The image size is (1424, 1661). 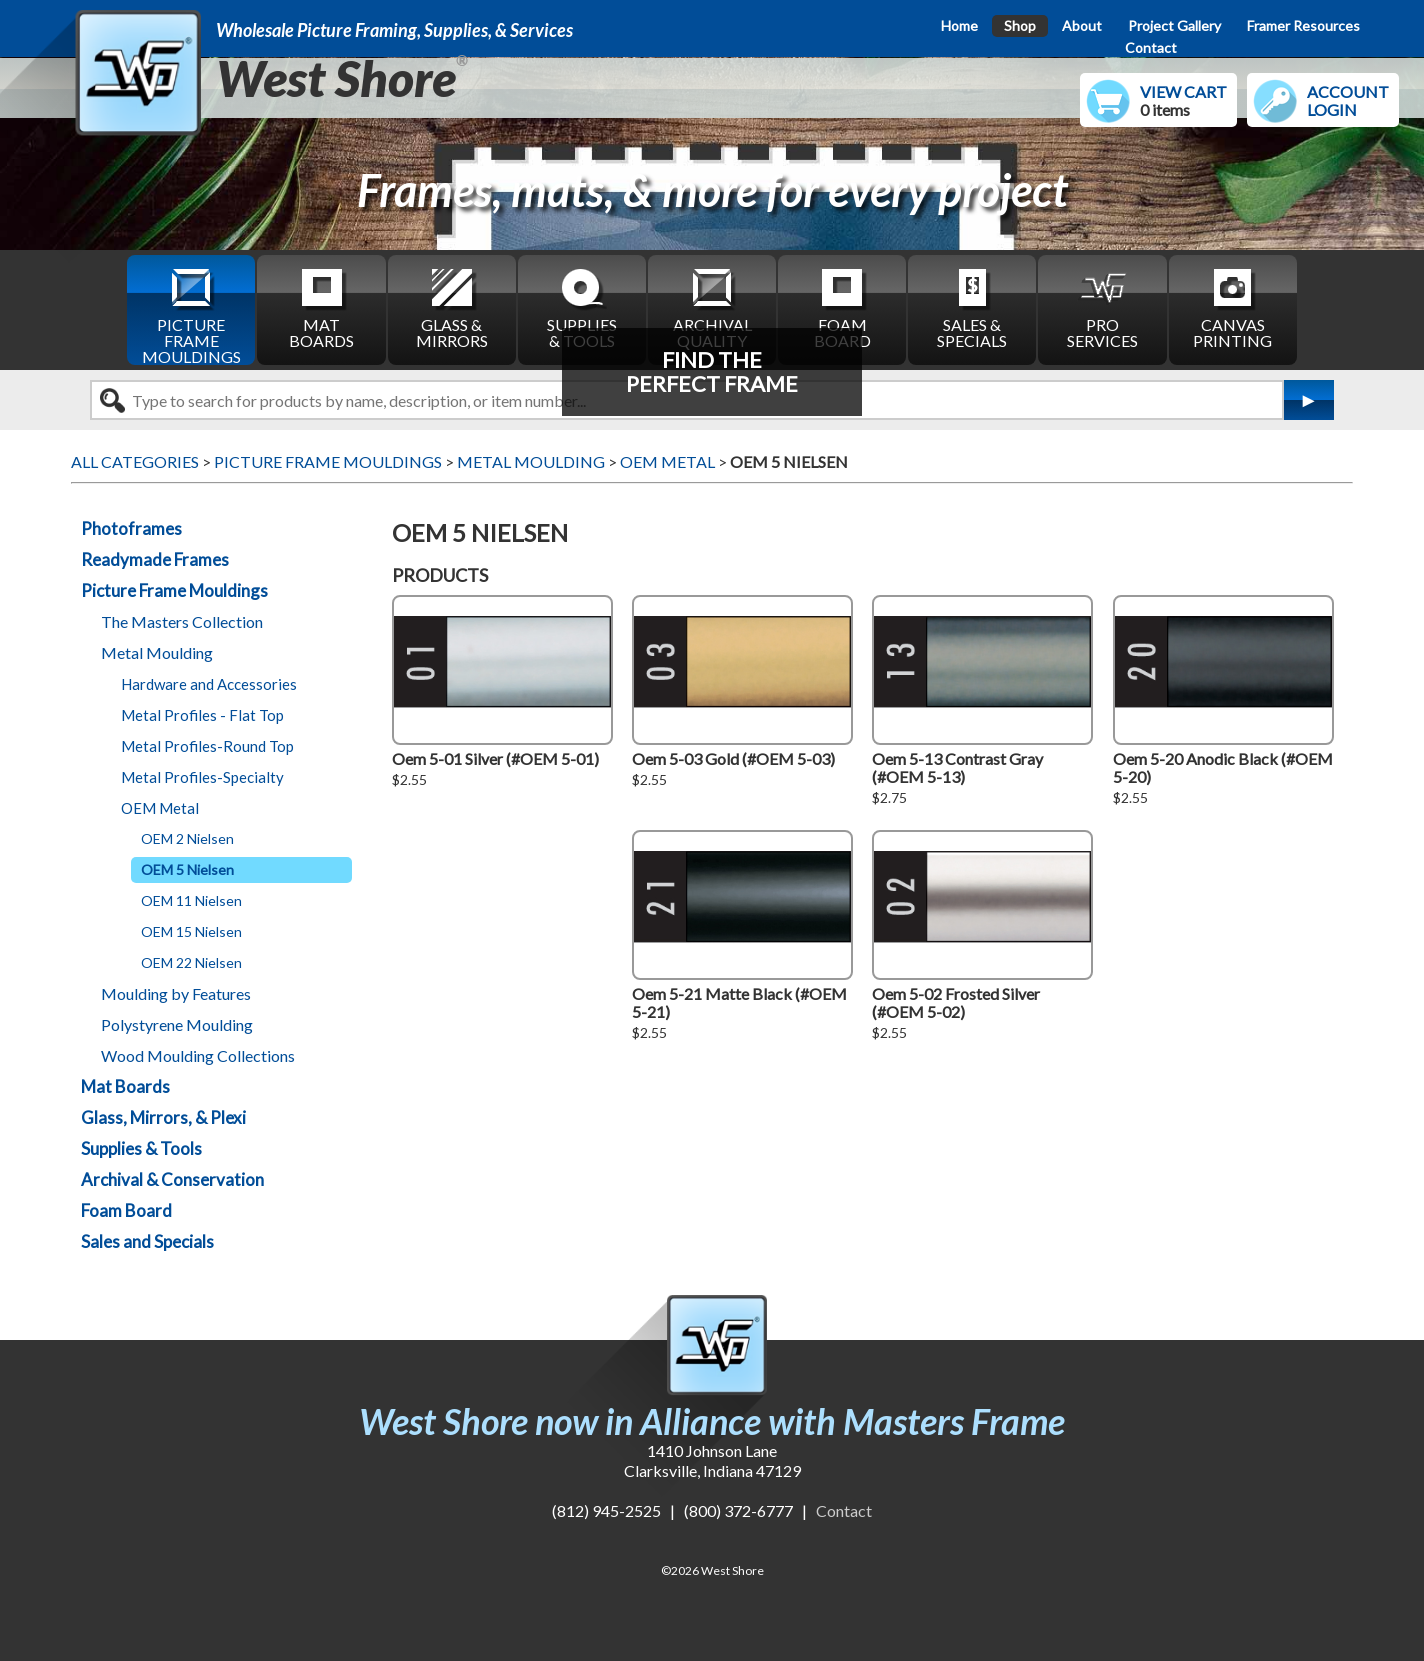 What do you see at coordinates (202, 777) in the screenshot?
I see `Metal Profiles-Specialty` at bounding box center [202, 777].